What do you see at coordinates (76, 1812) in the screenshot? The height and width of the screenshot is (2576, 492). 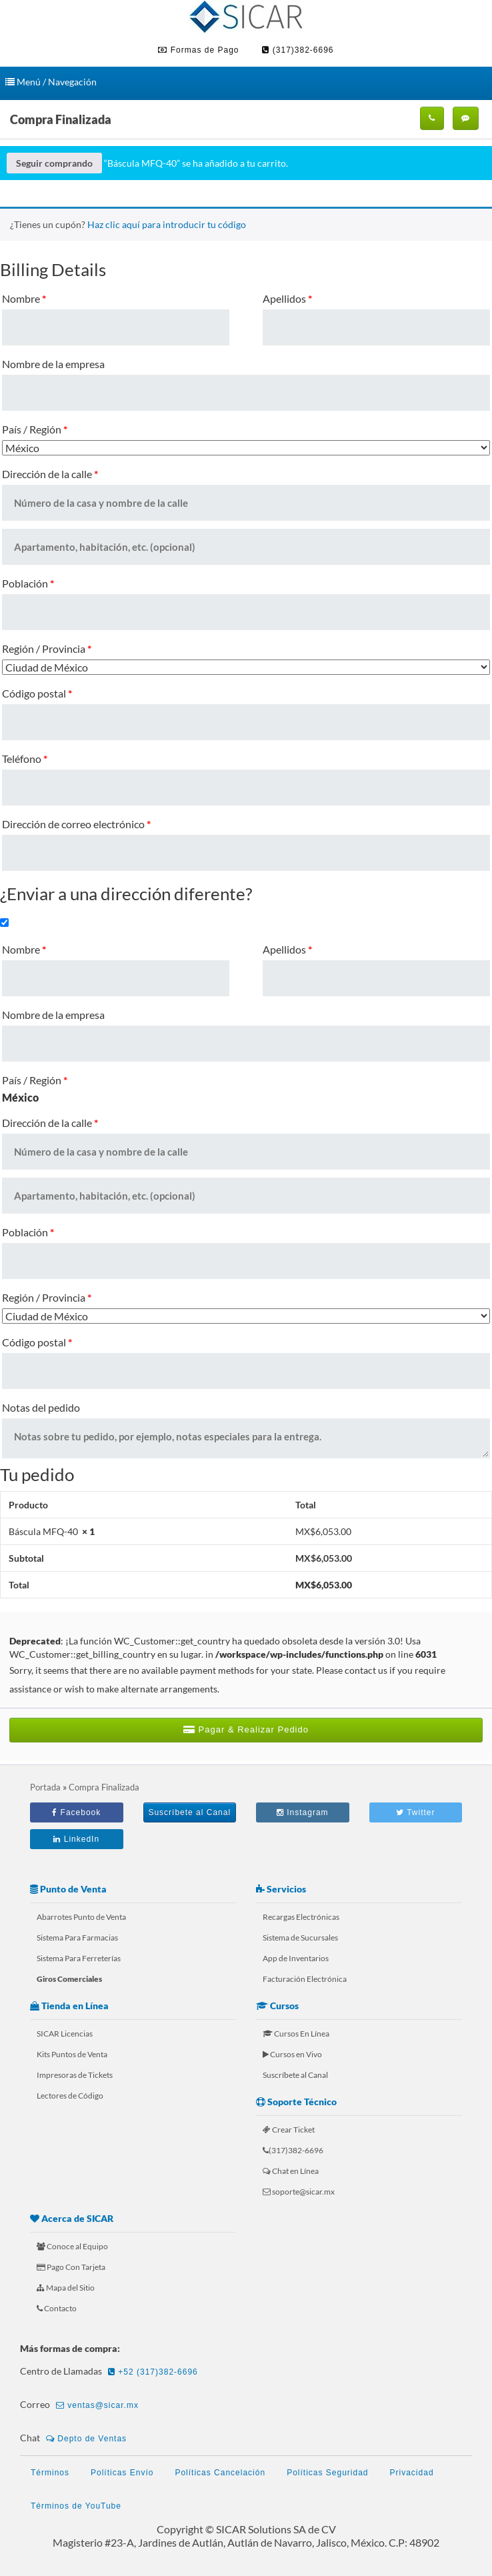 I see `Facebook` at bounding box center [76, 1812].